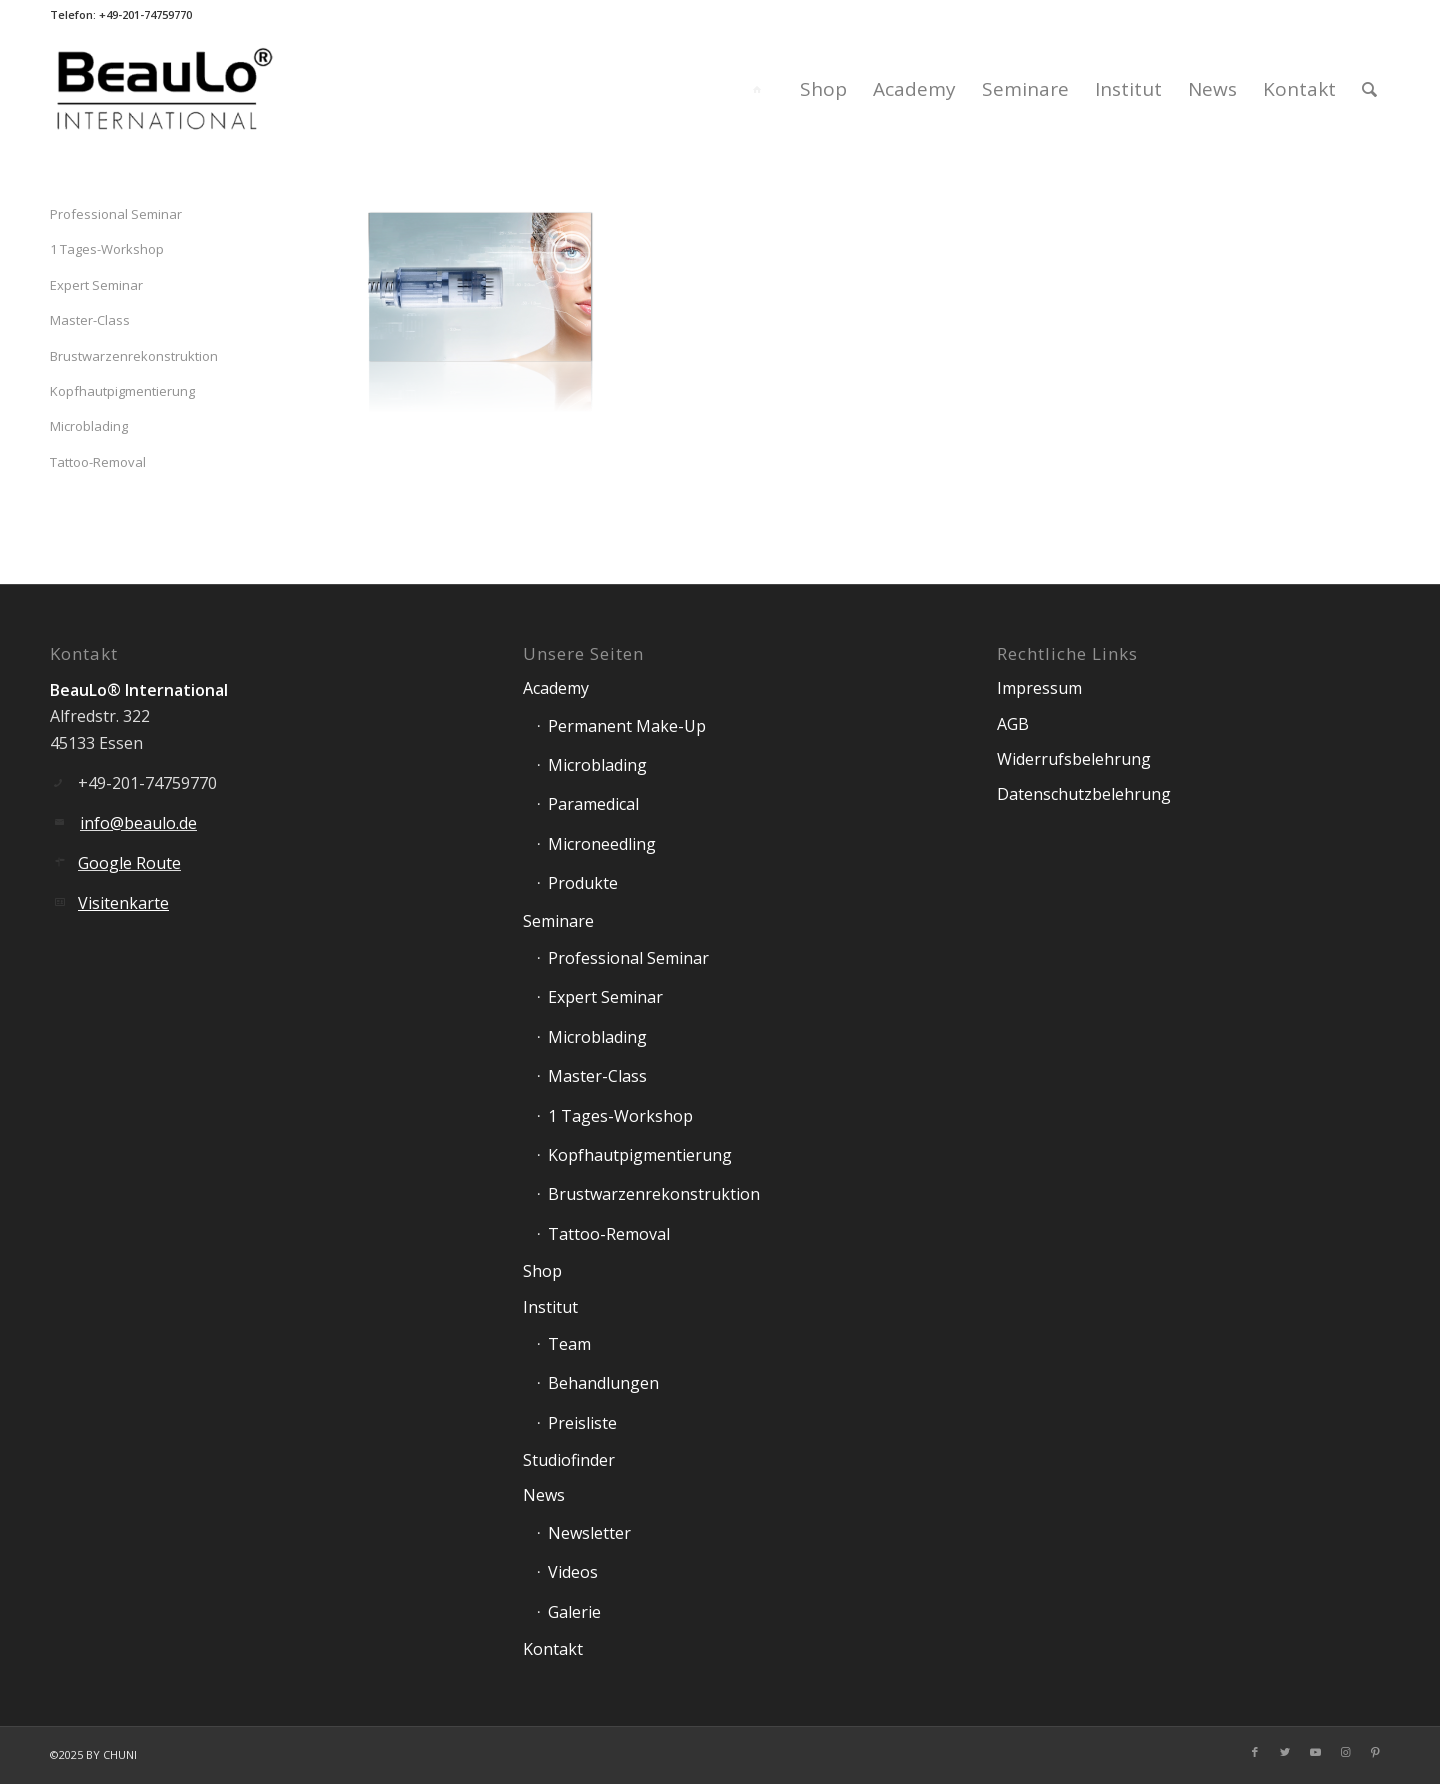  Describe the element at coordinates (574, 1612) in the screenshot. I see `Galerie` at that location.